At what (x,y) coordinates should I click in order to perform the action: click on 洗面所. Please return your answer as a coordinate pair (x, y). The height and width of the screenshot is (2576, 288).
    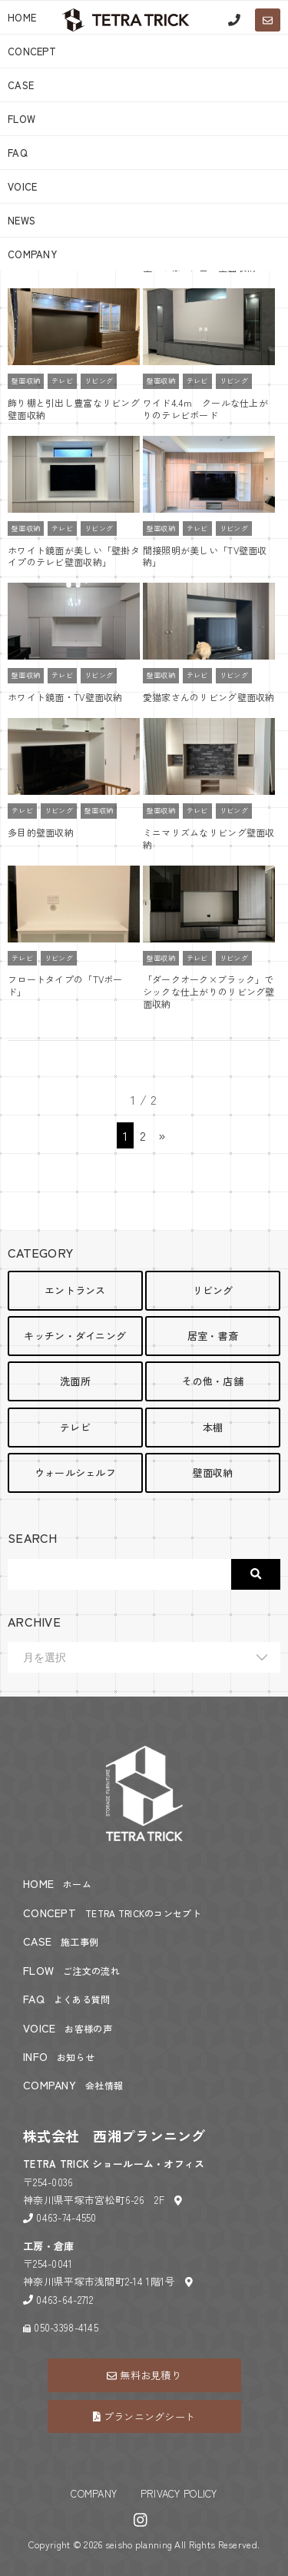
    Looking at the image, I should click on (75, 1381).